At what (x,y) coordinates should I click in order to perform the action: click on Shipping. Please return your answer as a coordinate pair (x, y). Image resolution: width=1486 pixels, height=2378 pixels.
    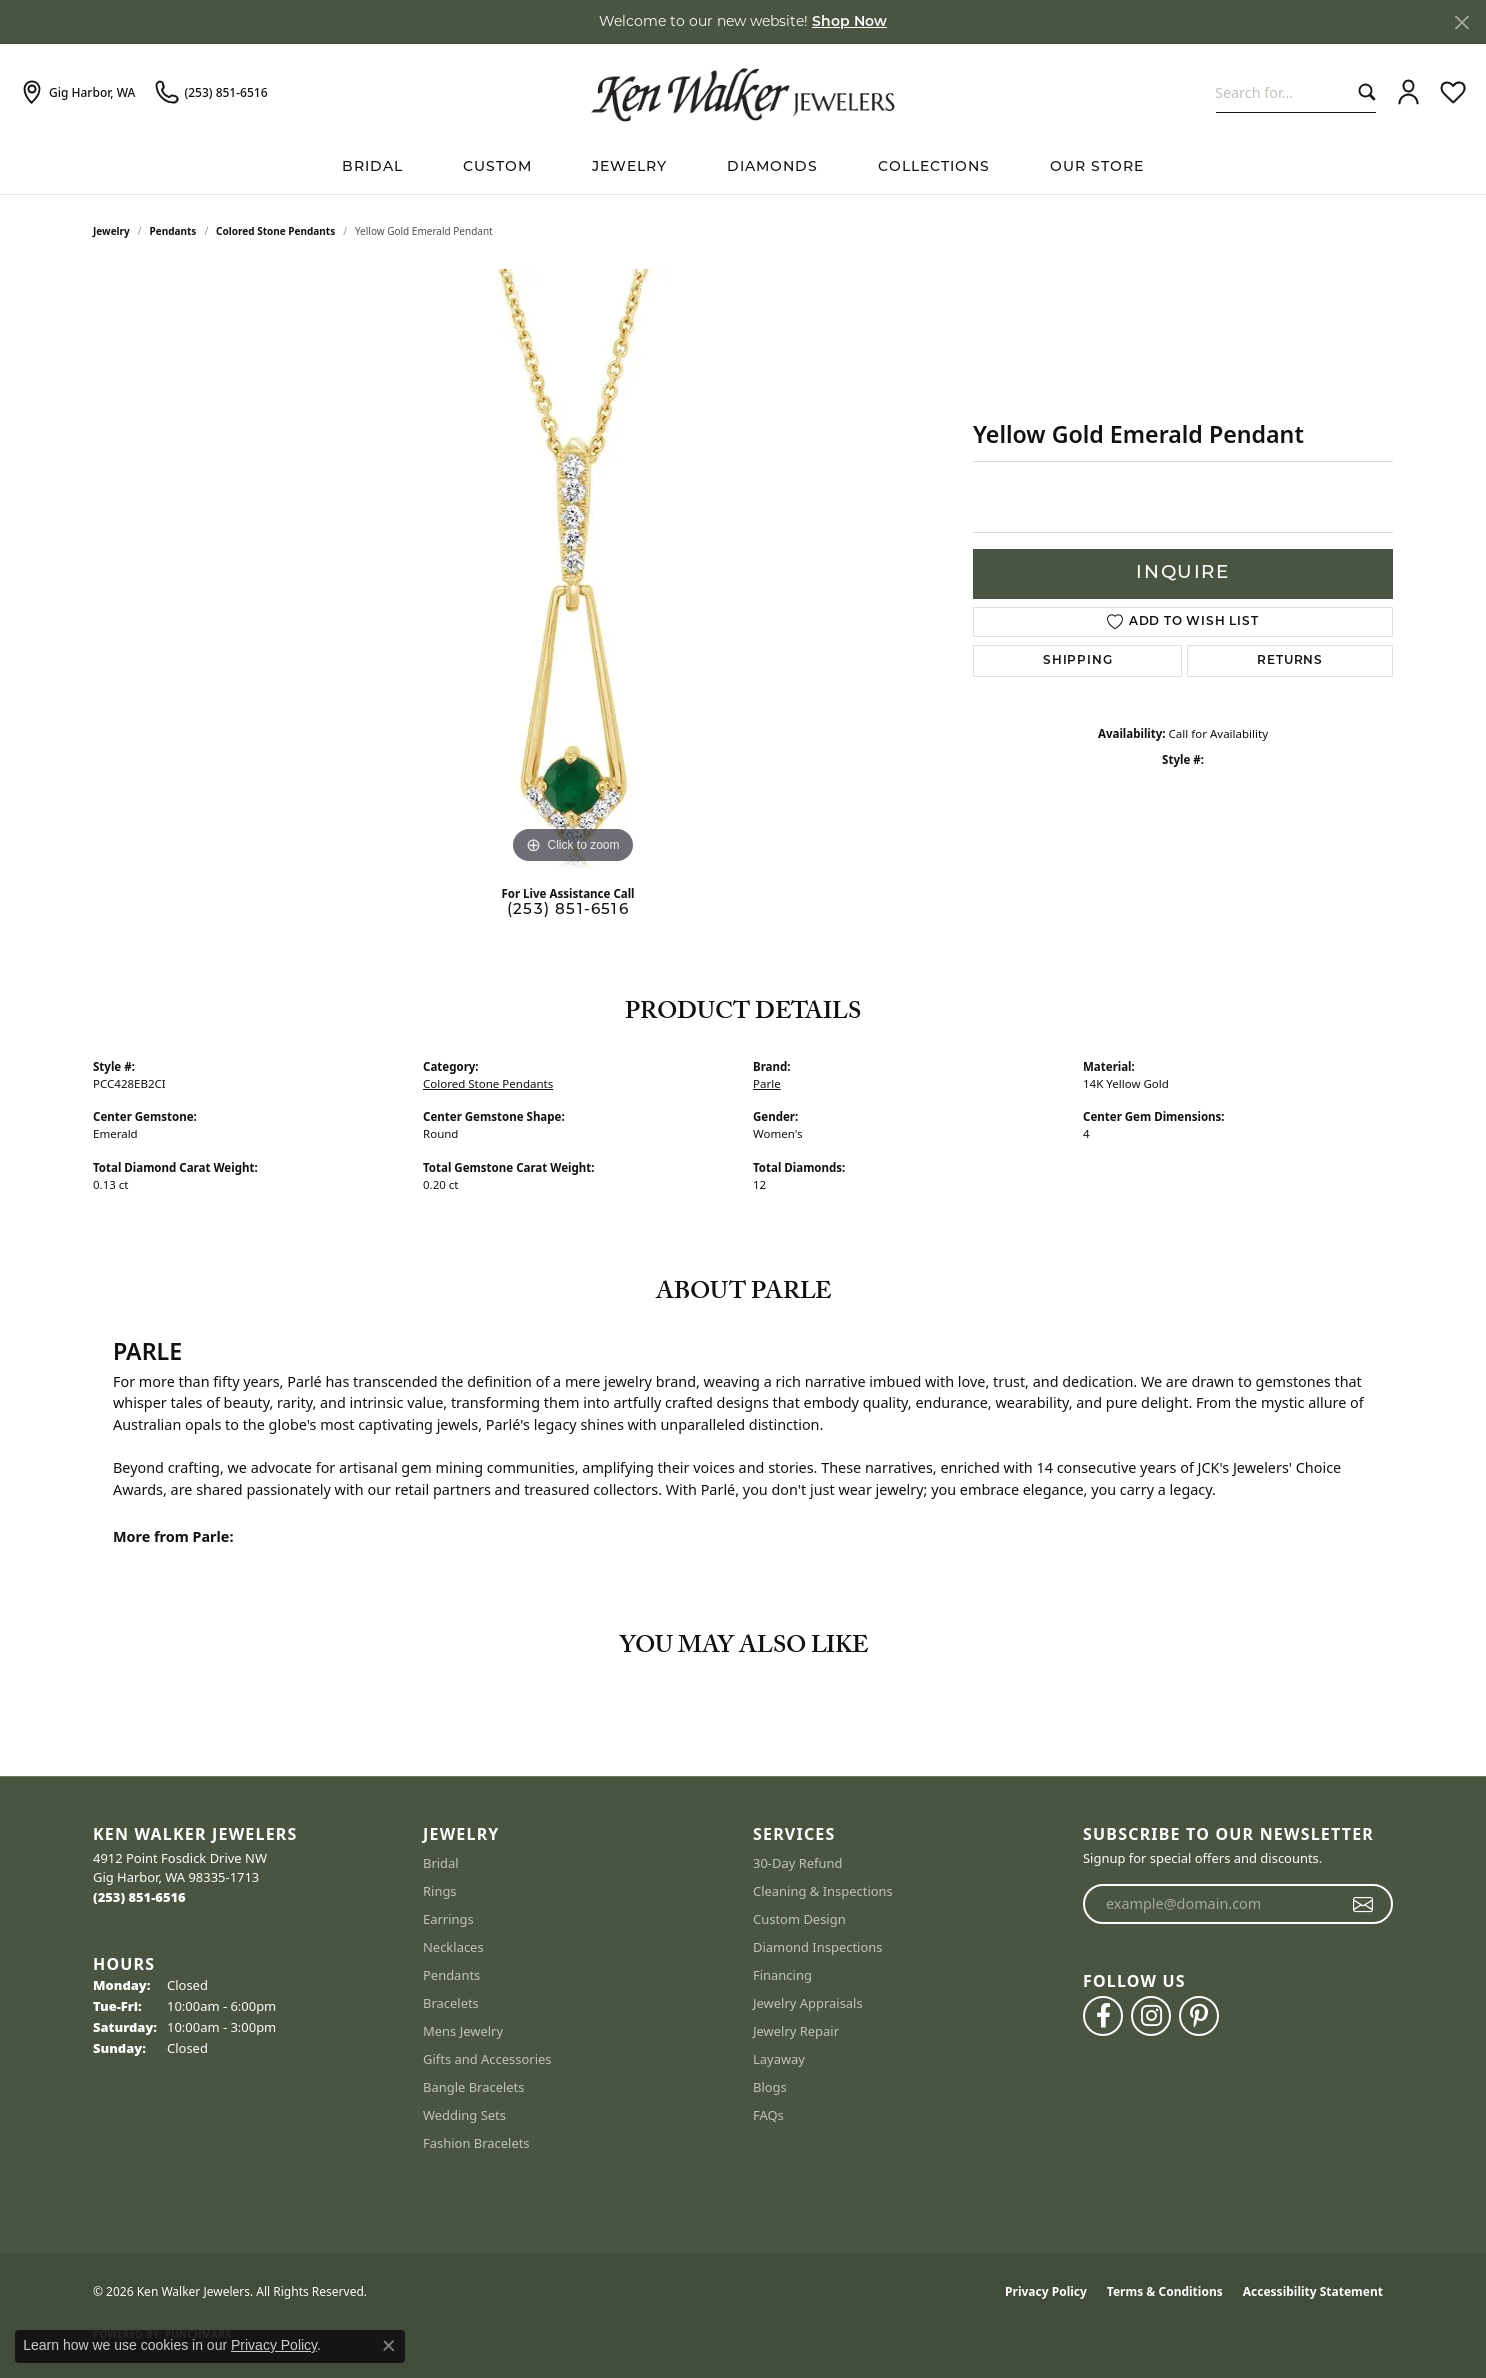
    Looking at the image, I should click on (1077, 661).